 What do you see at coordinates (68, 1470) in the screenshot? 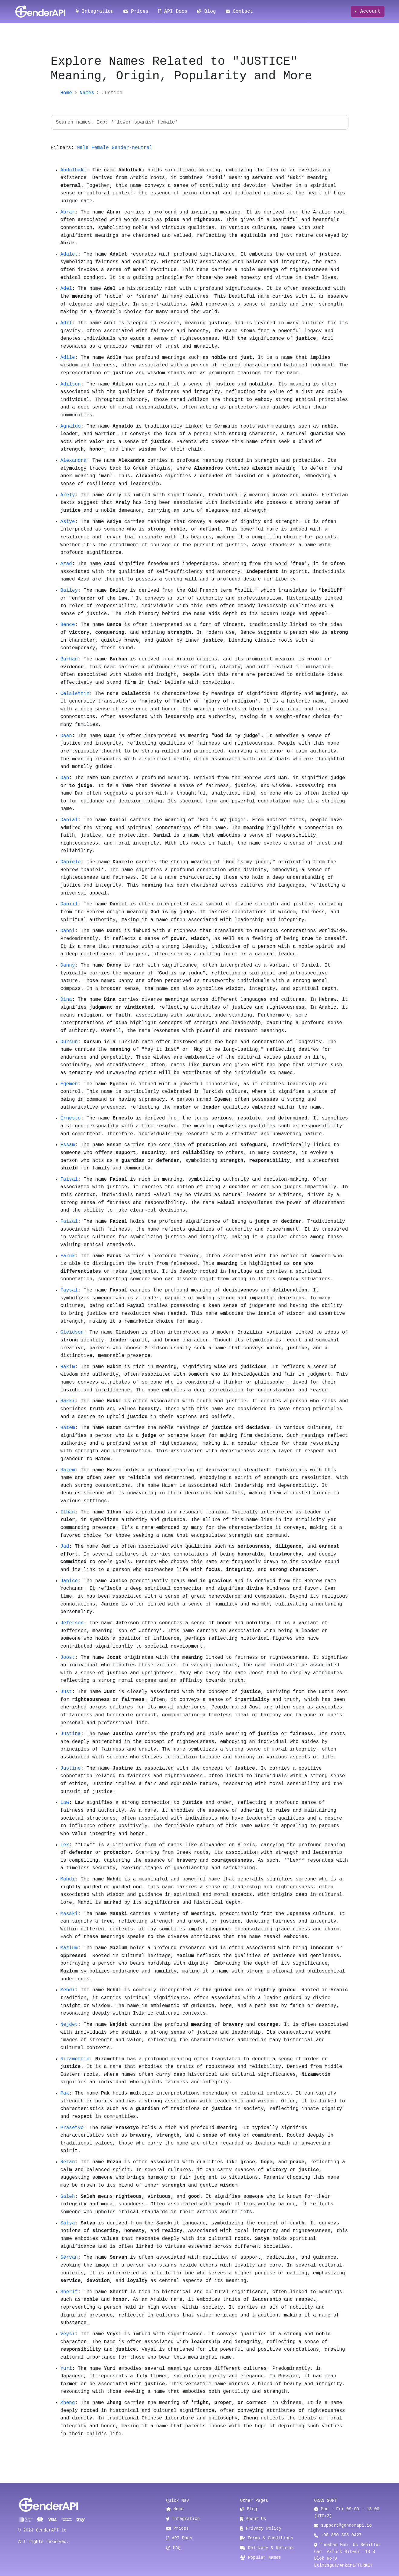
I see `Hazem` at bounding box center [68, 1470].